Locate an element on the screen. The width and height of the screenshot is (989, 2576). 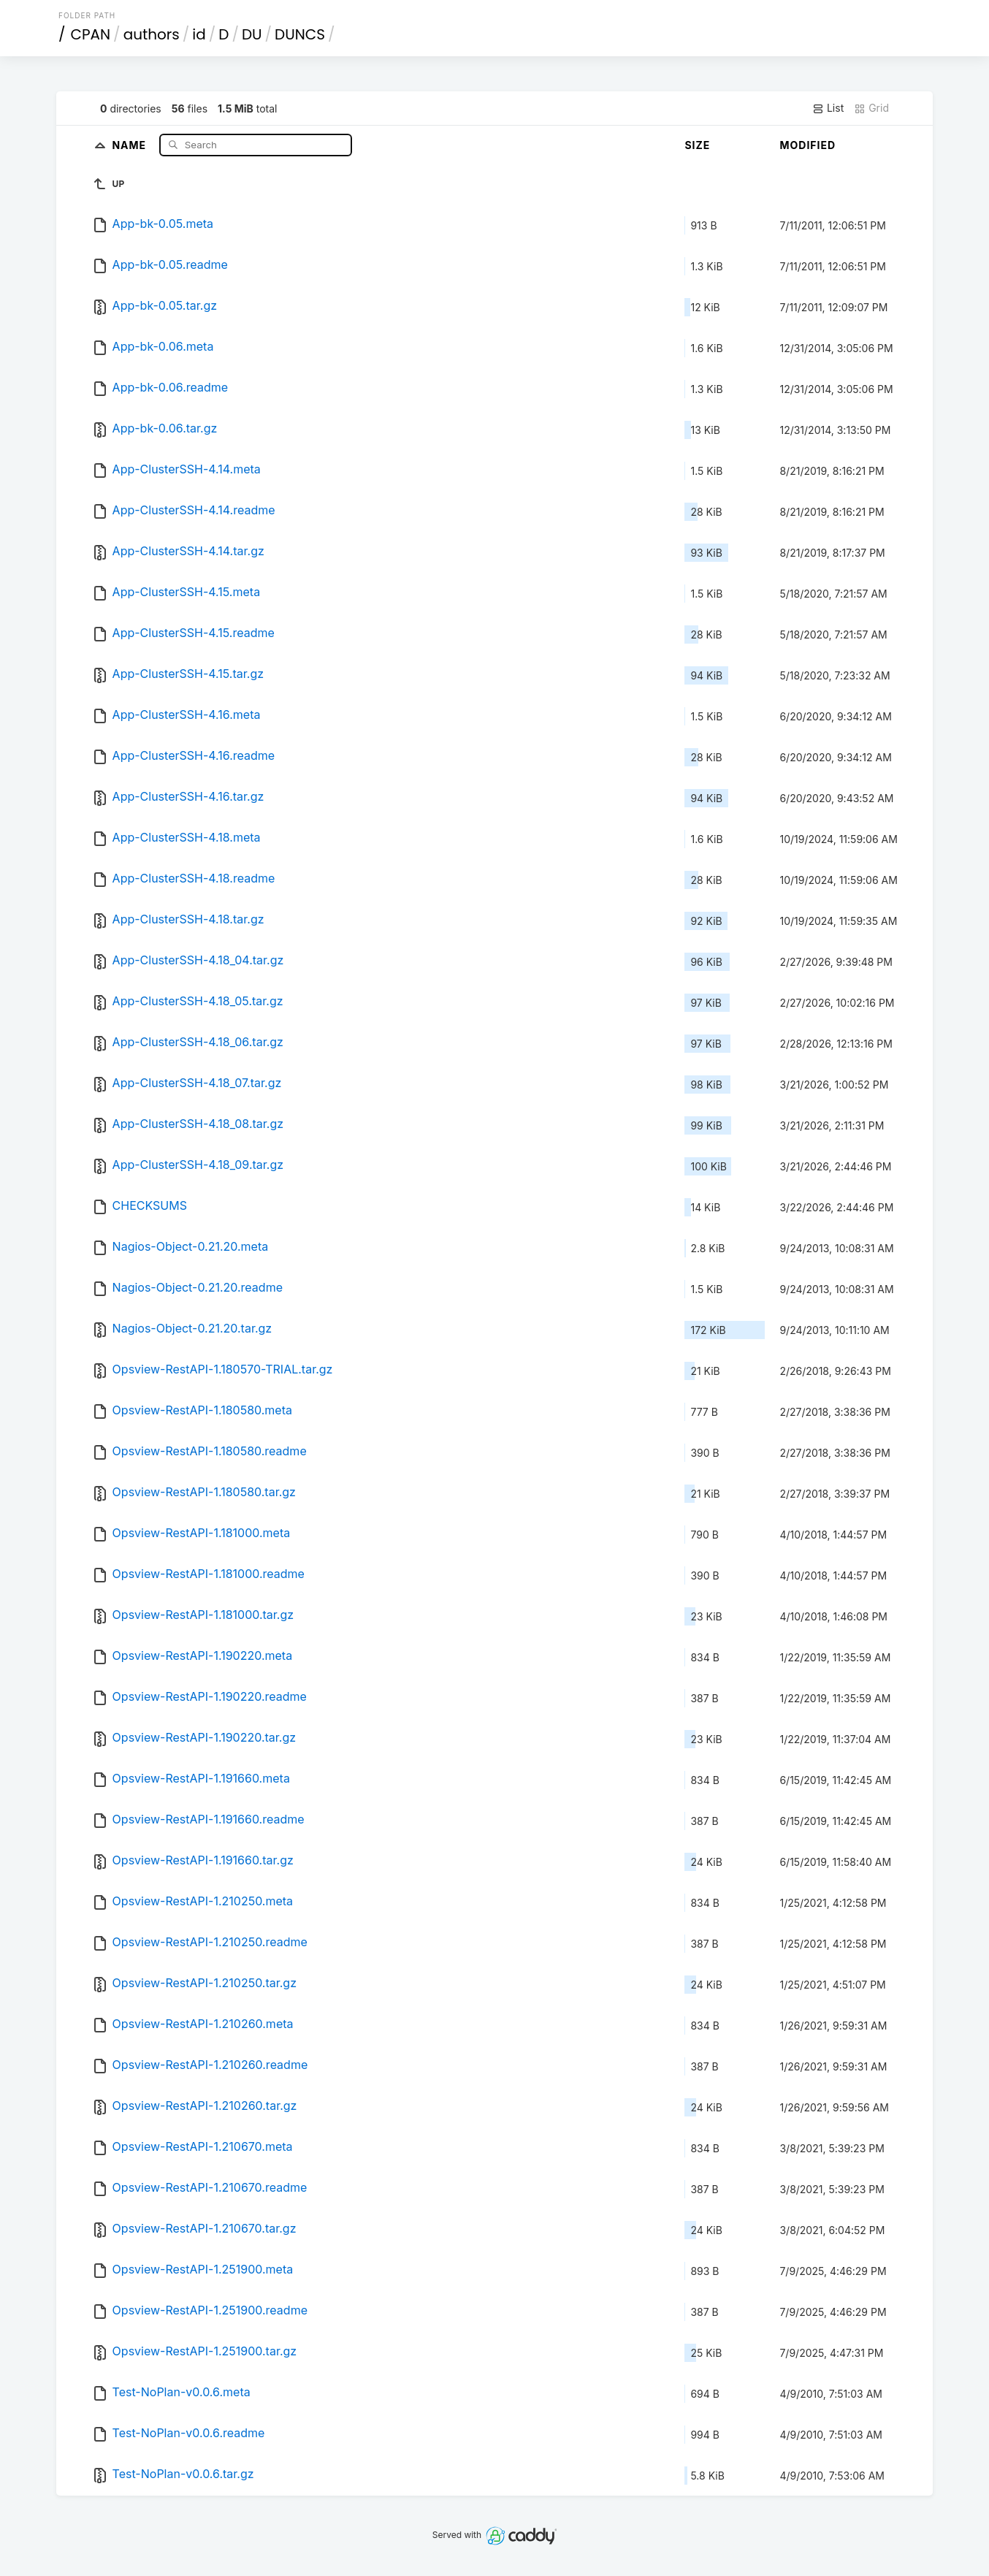
DU is located at coordinates (252, 34).